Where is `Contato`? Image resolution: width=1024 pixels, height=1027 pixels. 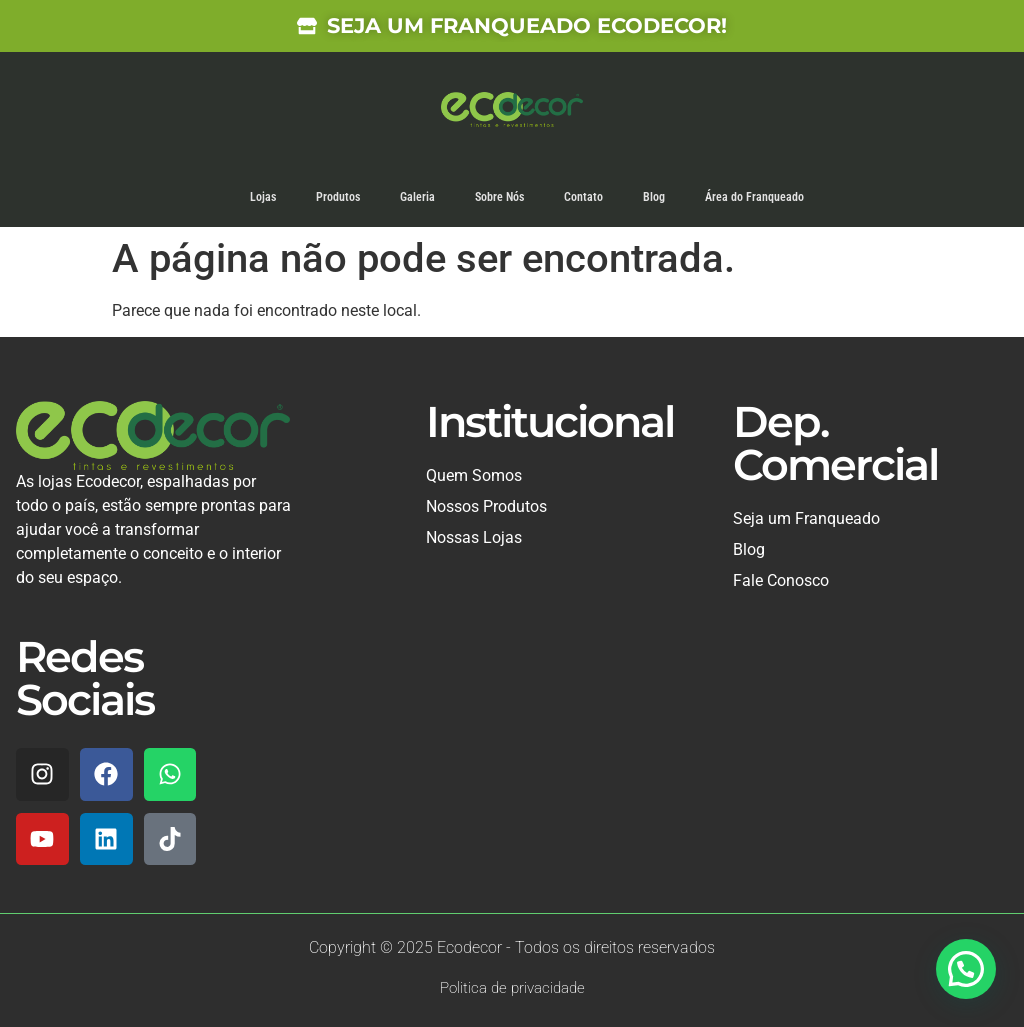 Contato is located at coordinates (583, 197).